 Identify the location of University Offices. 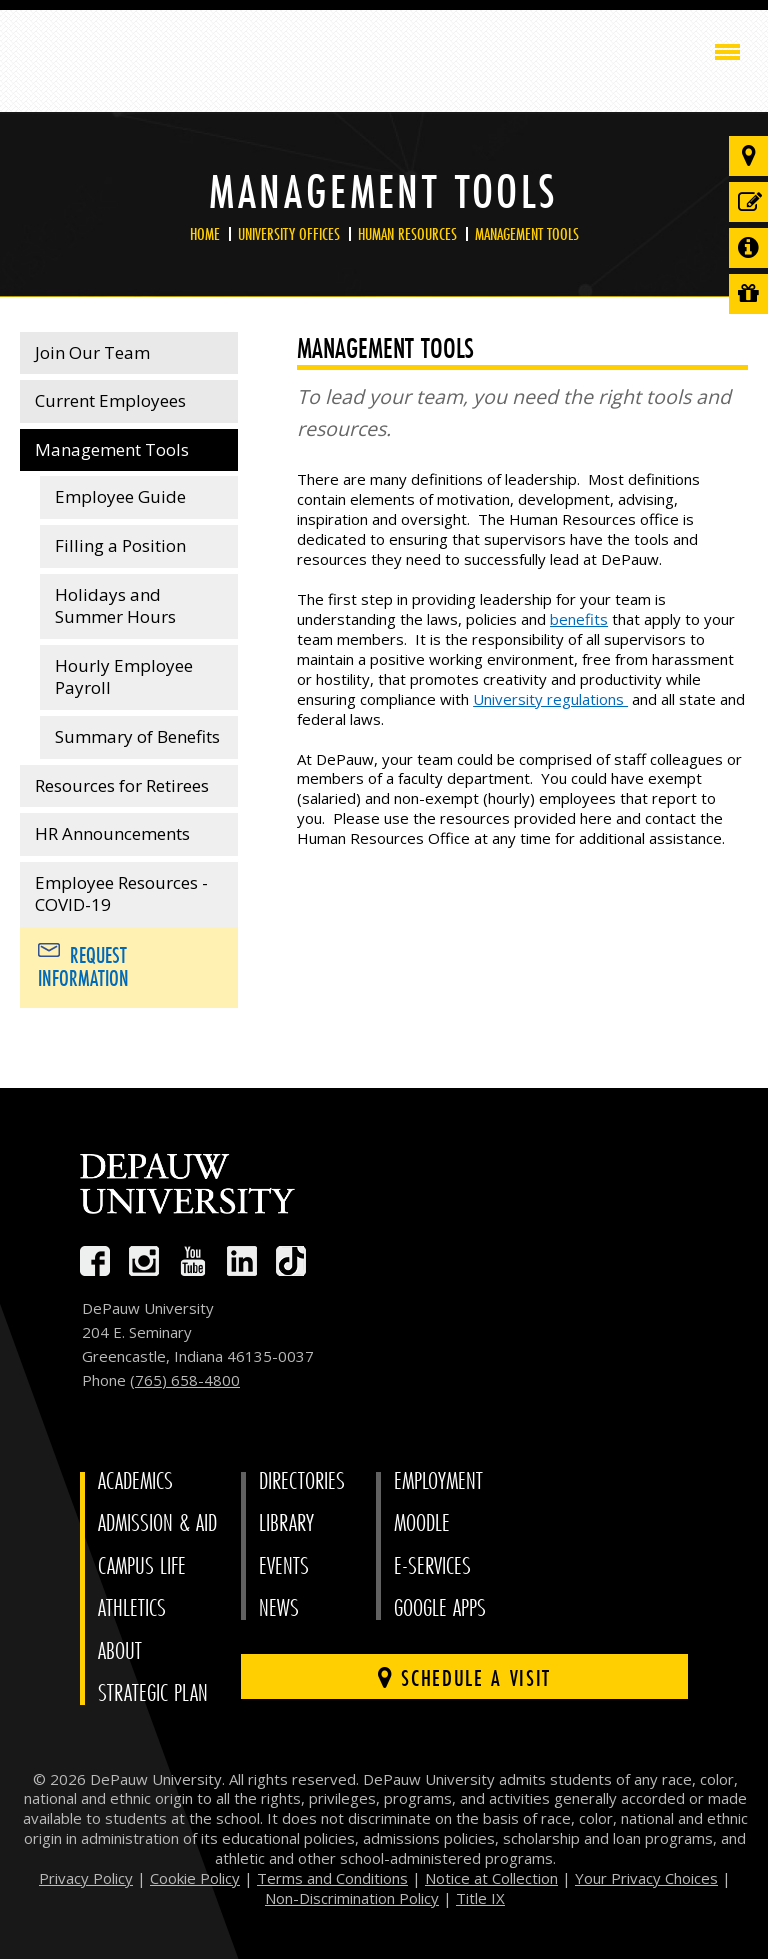
(289, 234).